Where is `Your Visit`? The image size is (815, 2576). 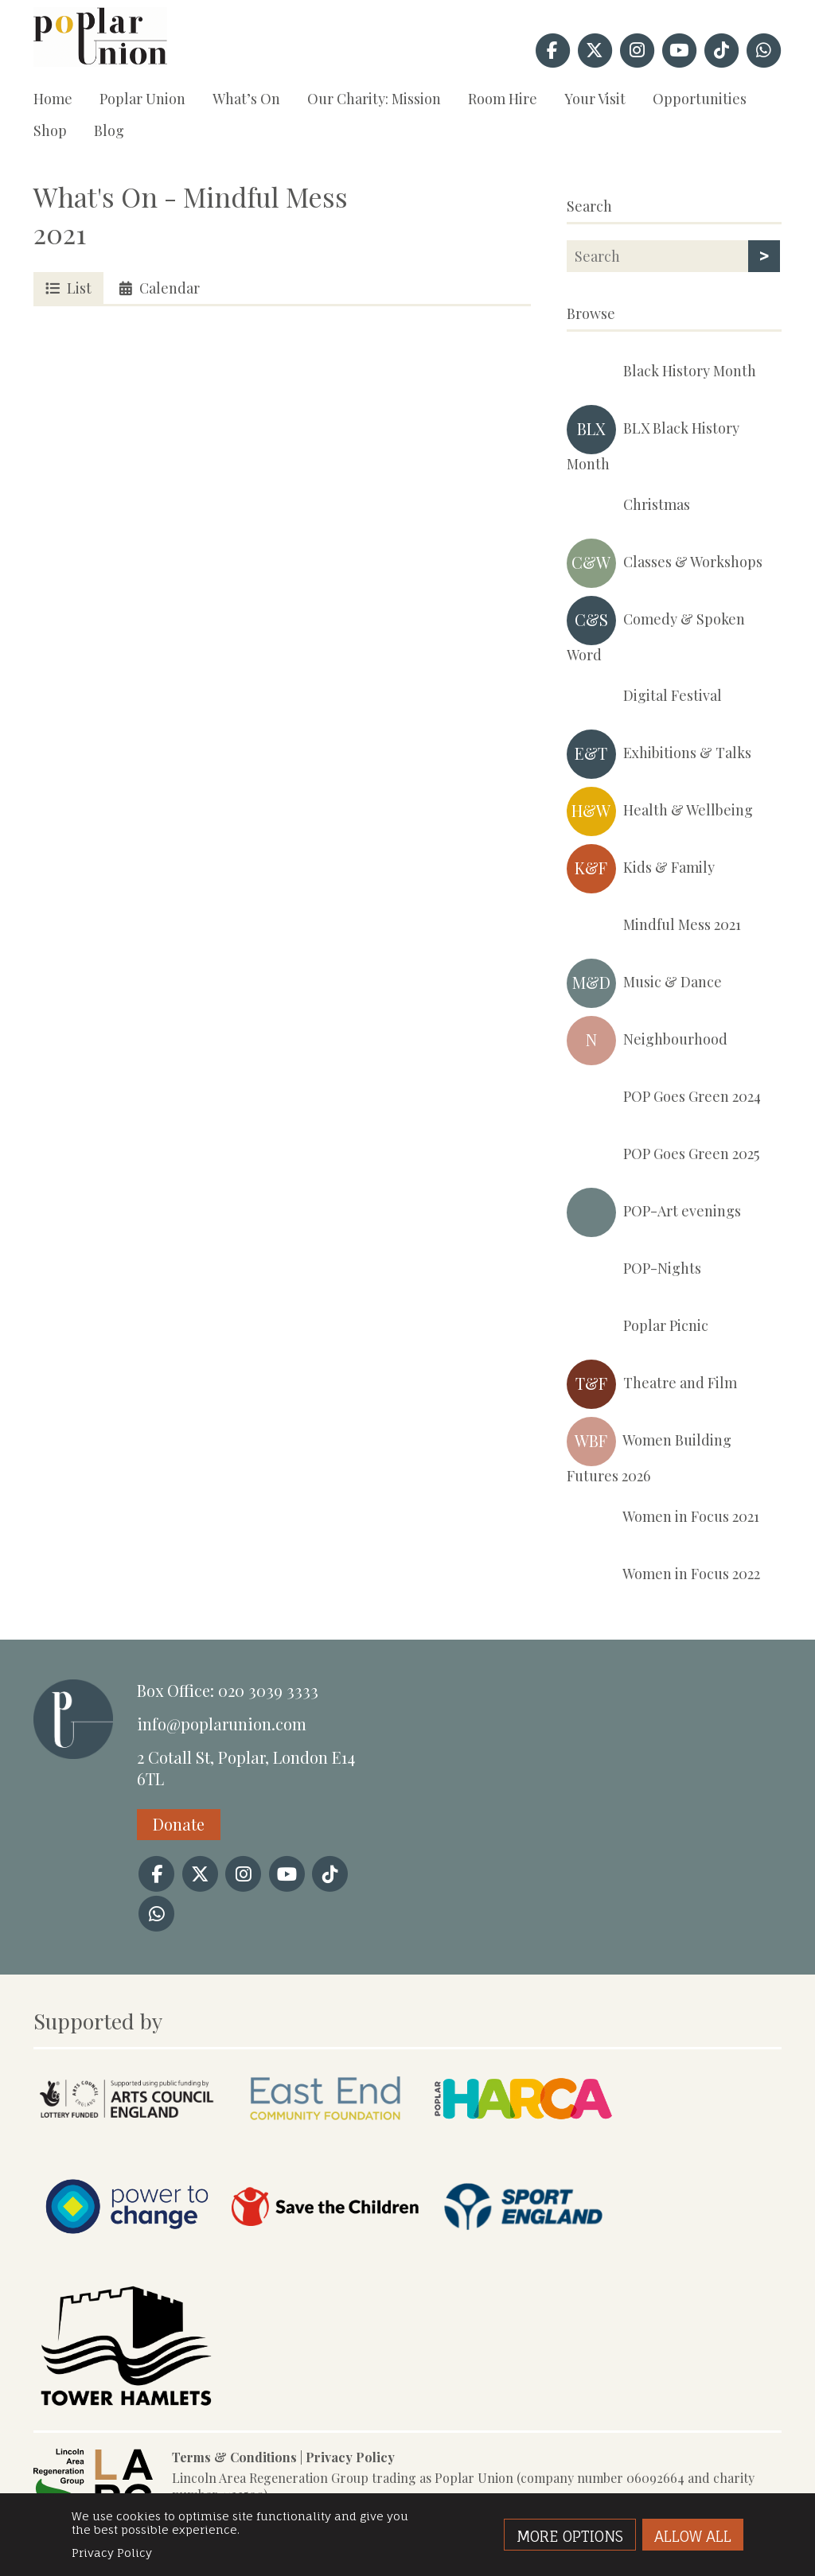
Your Visit is located at coordinates (595, 98).